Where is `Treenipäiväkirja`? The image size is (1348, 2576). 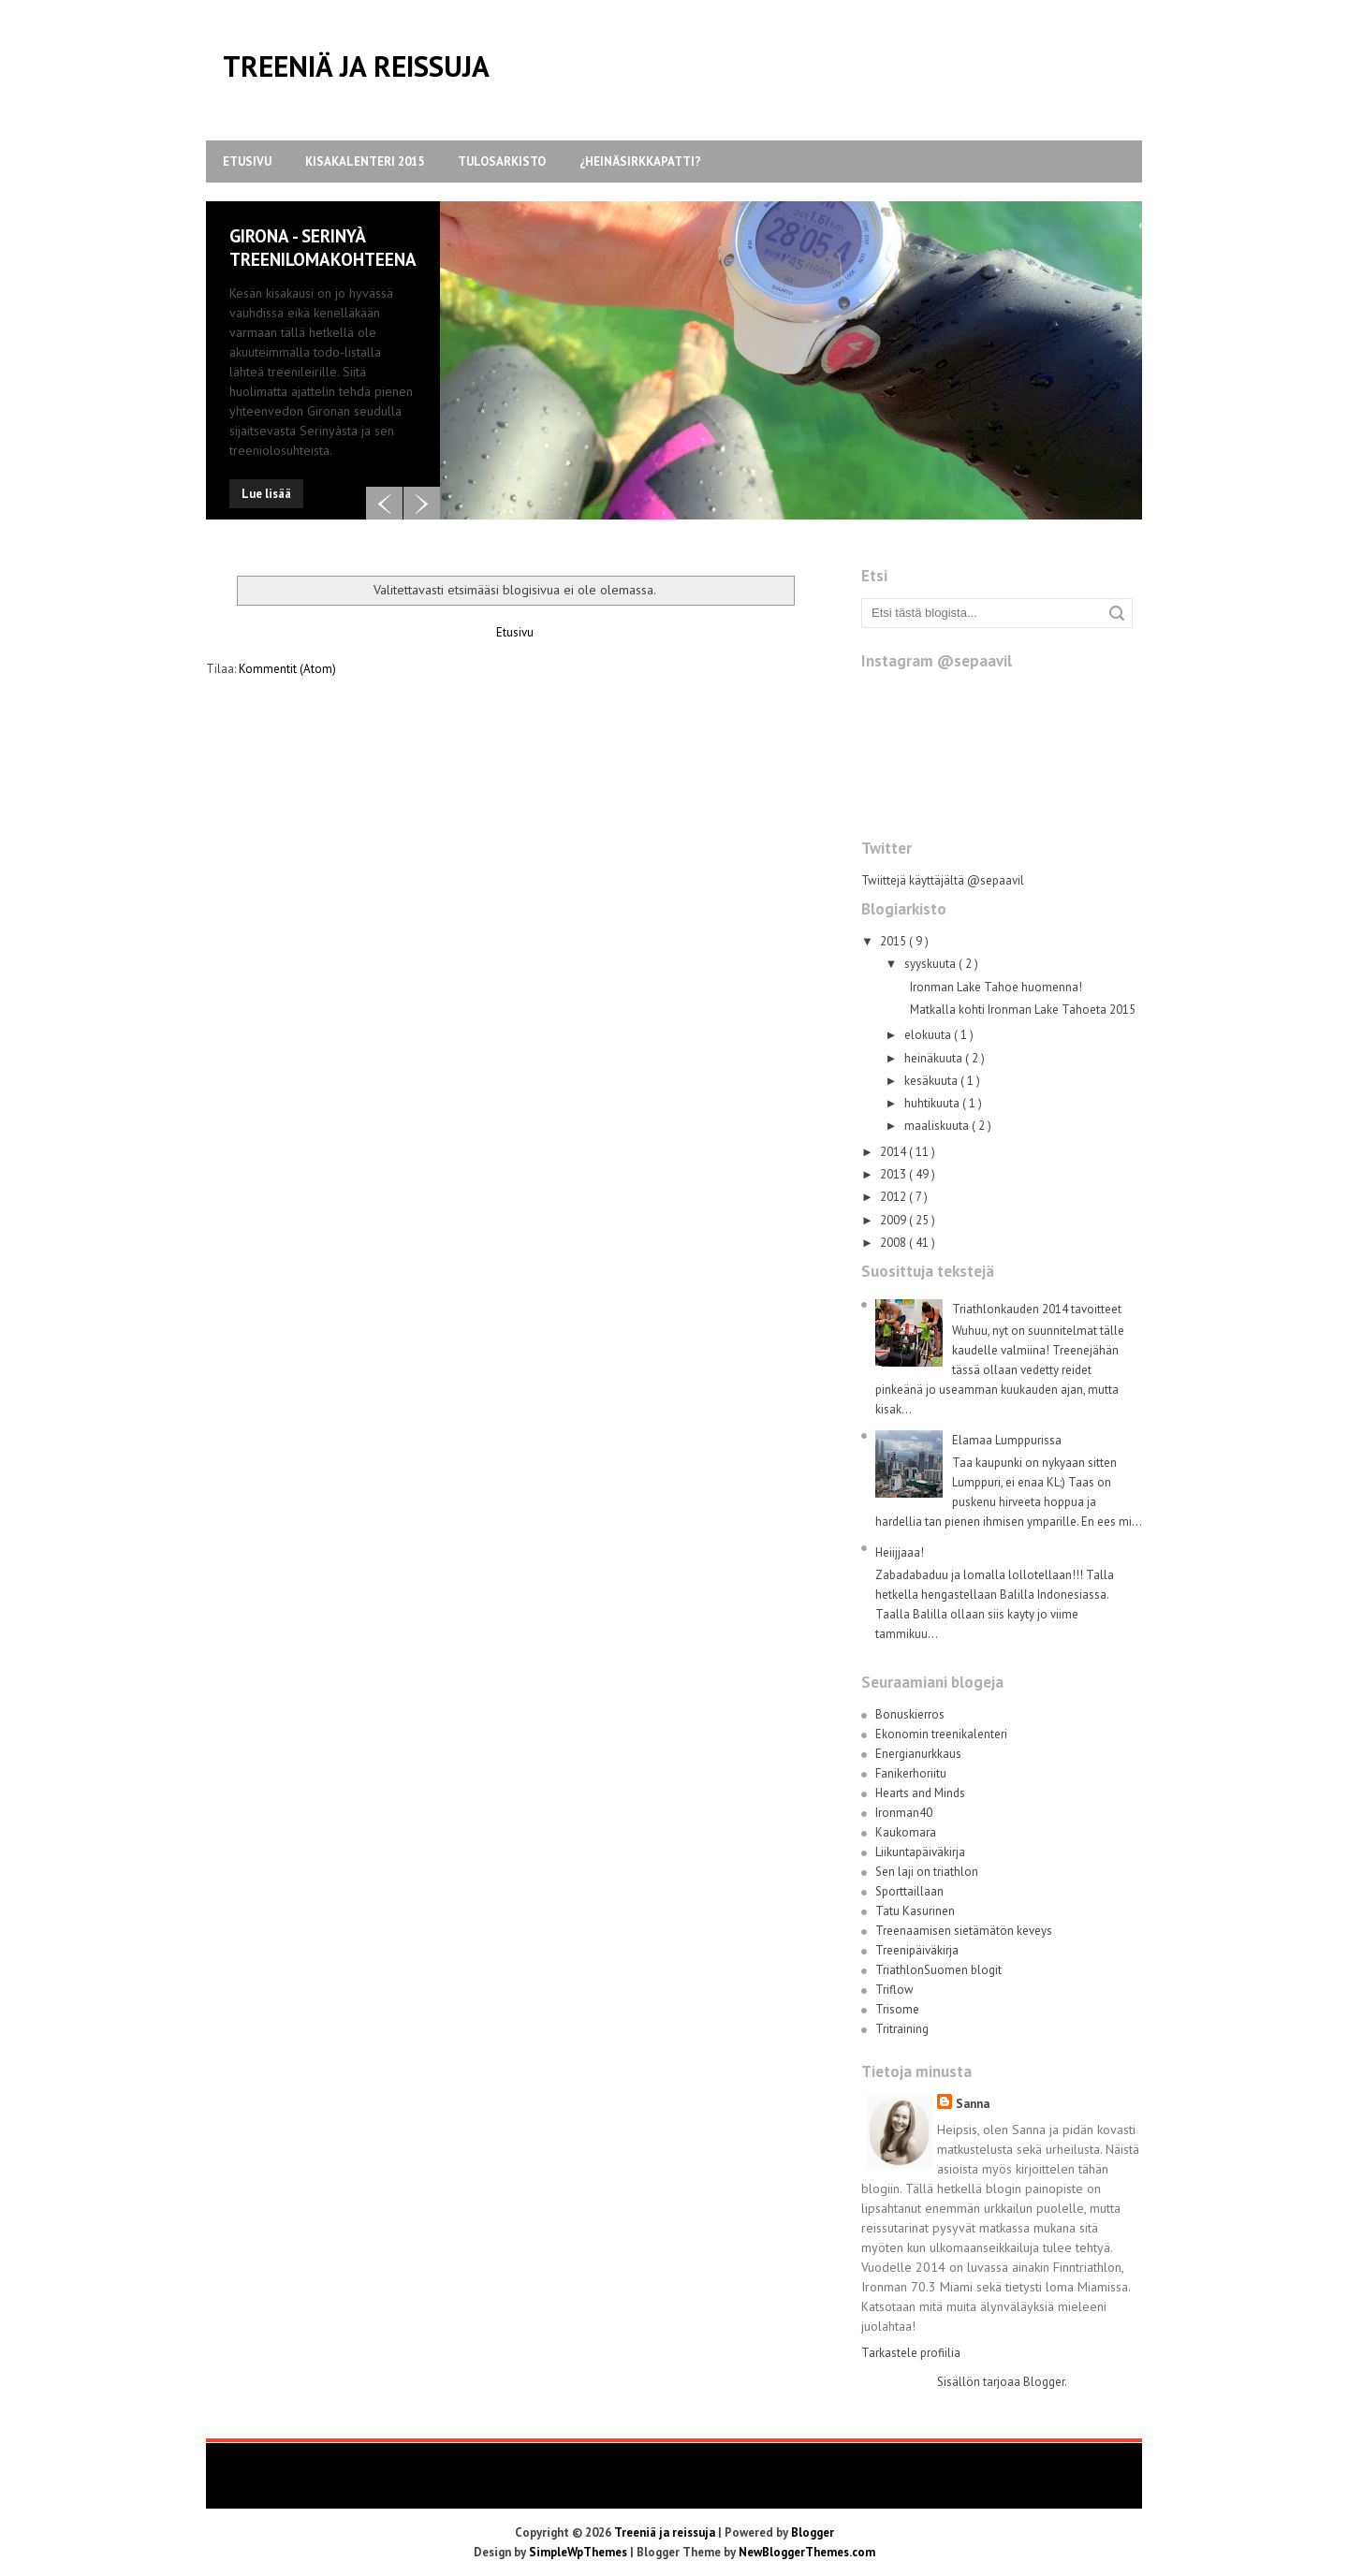
Treenipäiväkirja is located at coordinates (917, 1950).